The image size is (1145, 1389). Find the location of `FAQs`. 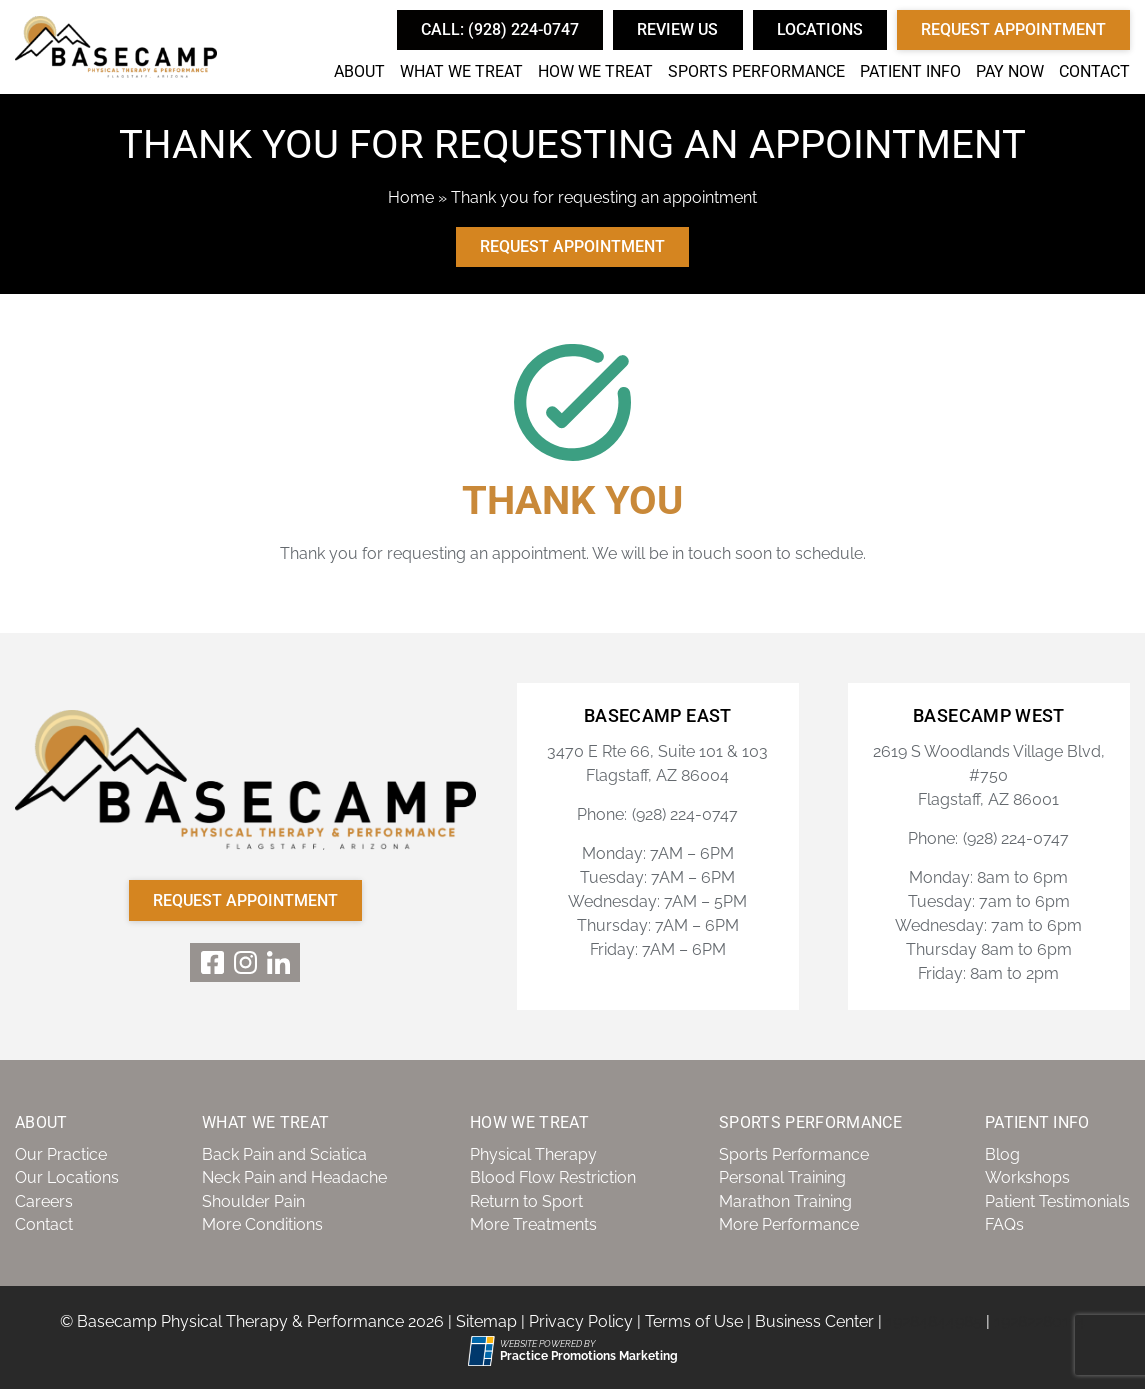

FAQs is located at coordinates (1004, 1224).